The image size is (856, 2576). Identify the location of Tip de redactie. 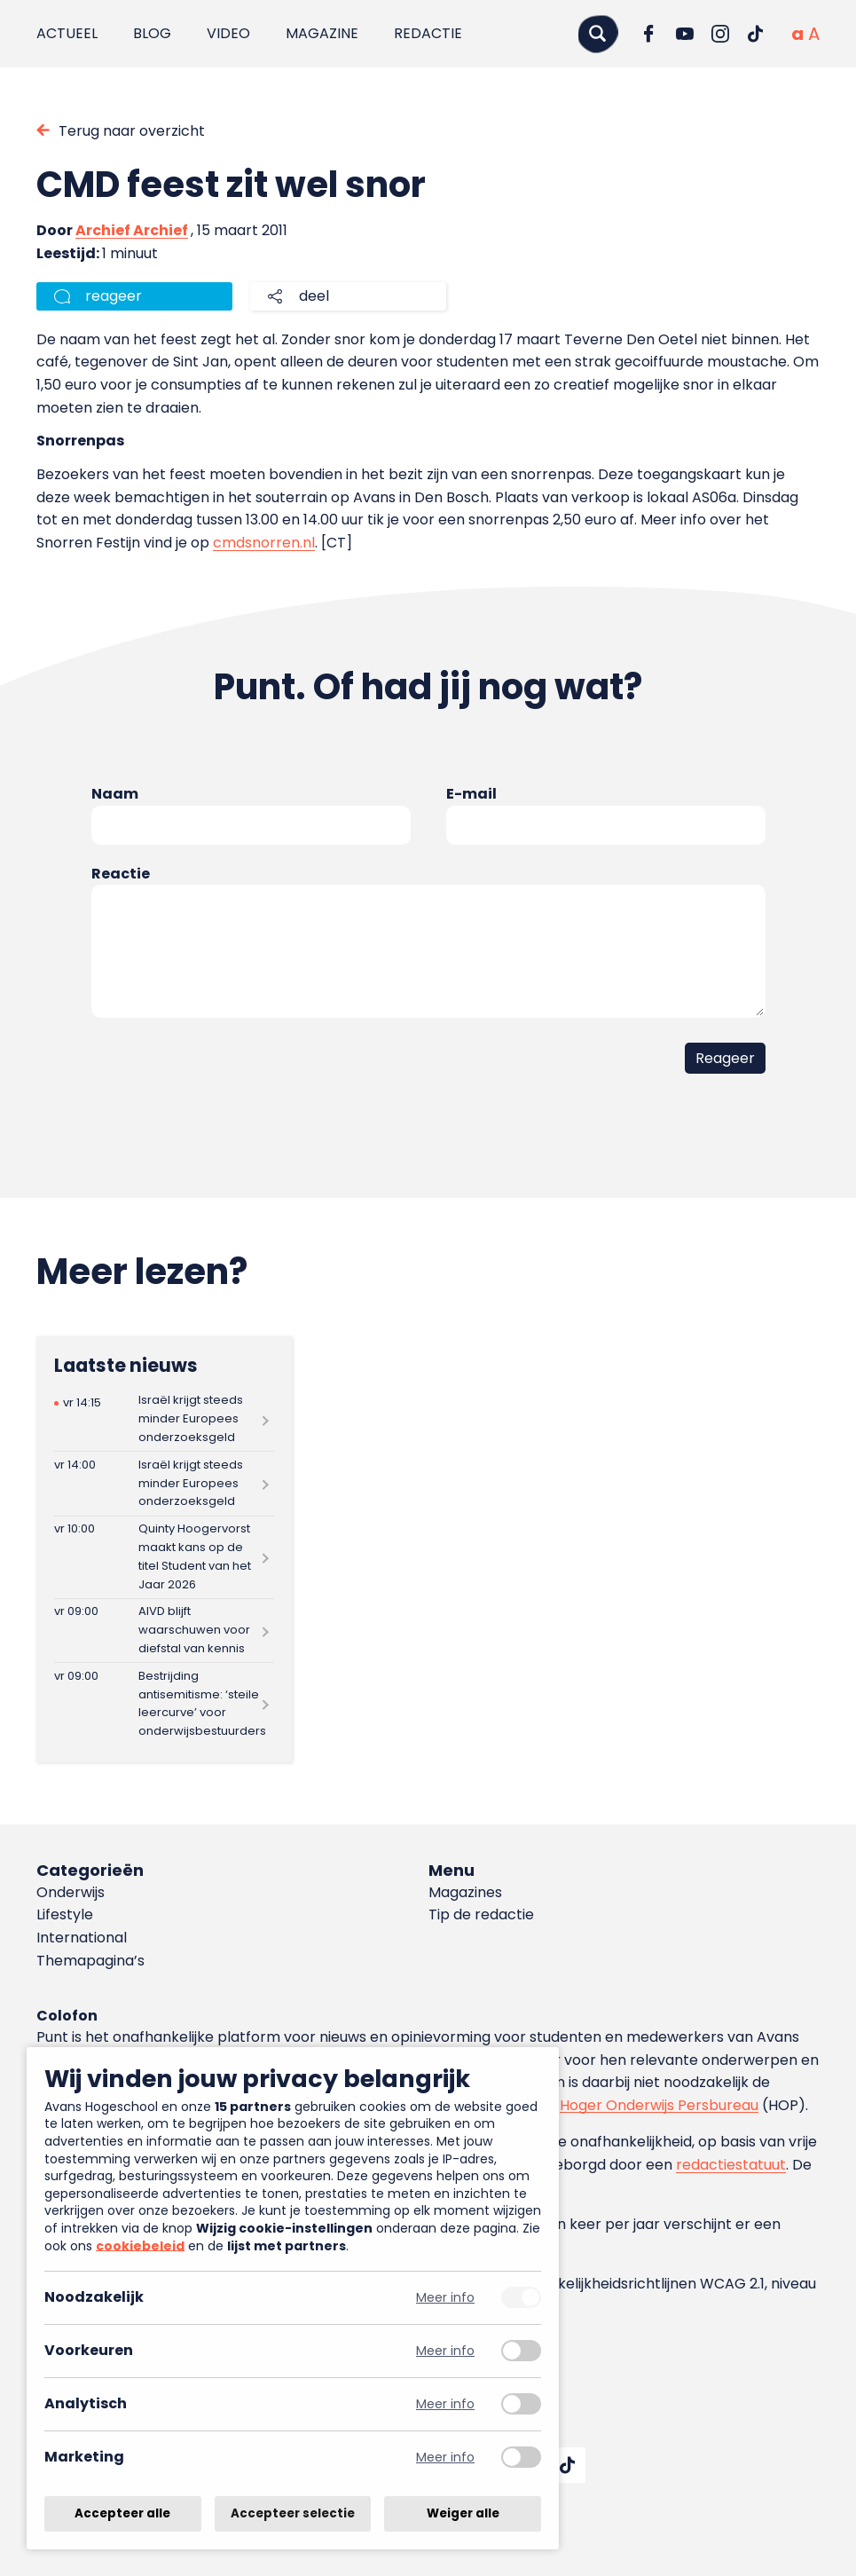
(481, 1914).